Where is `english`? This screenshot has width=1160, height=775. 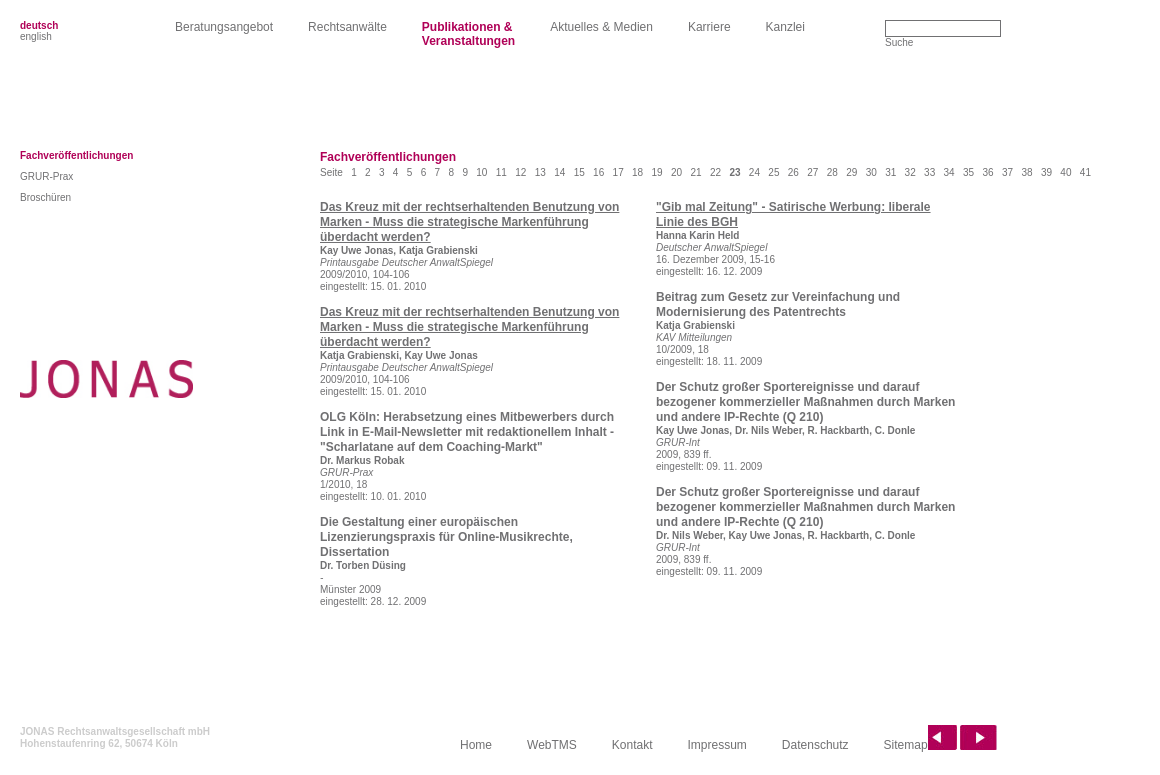
english is located at coordinates (36, 36).